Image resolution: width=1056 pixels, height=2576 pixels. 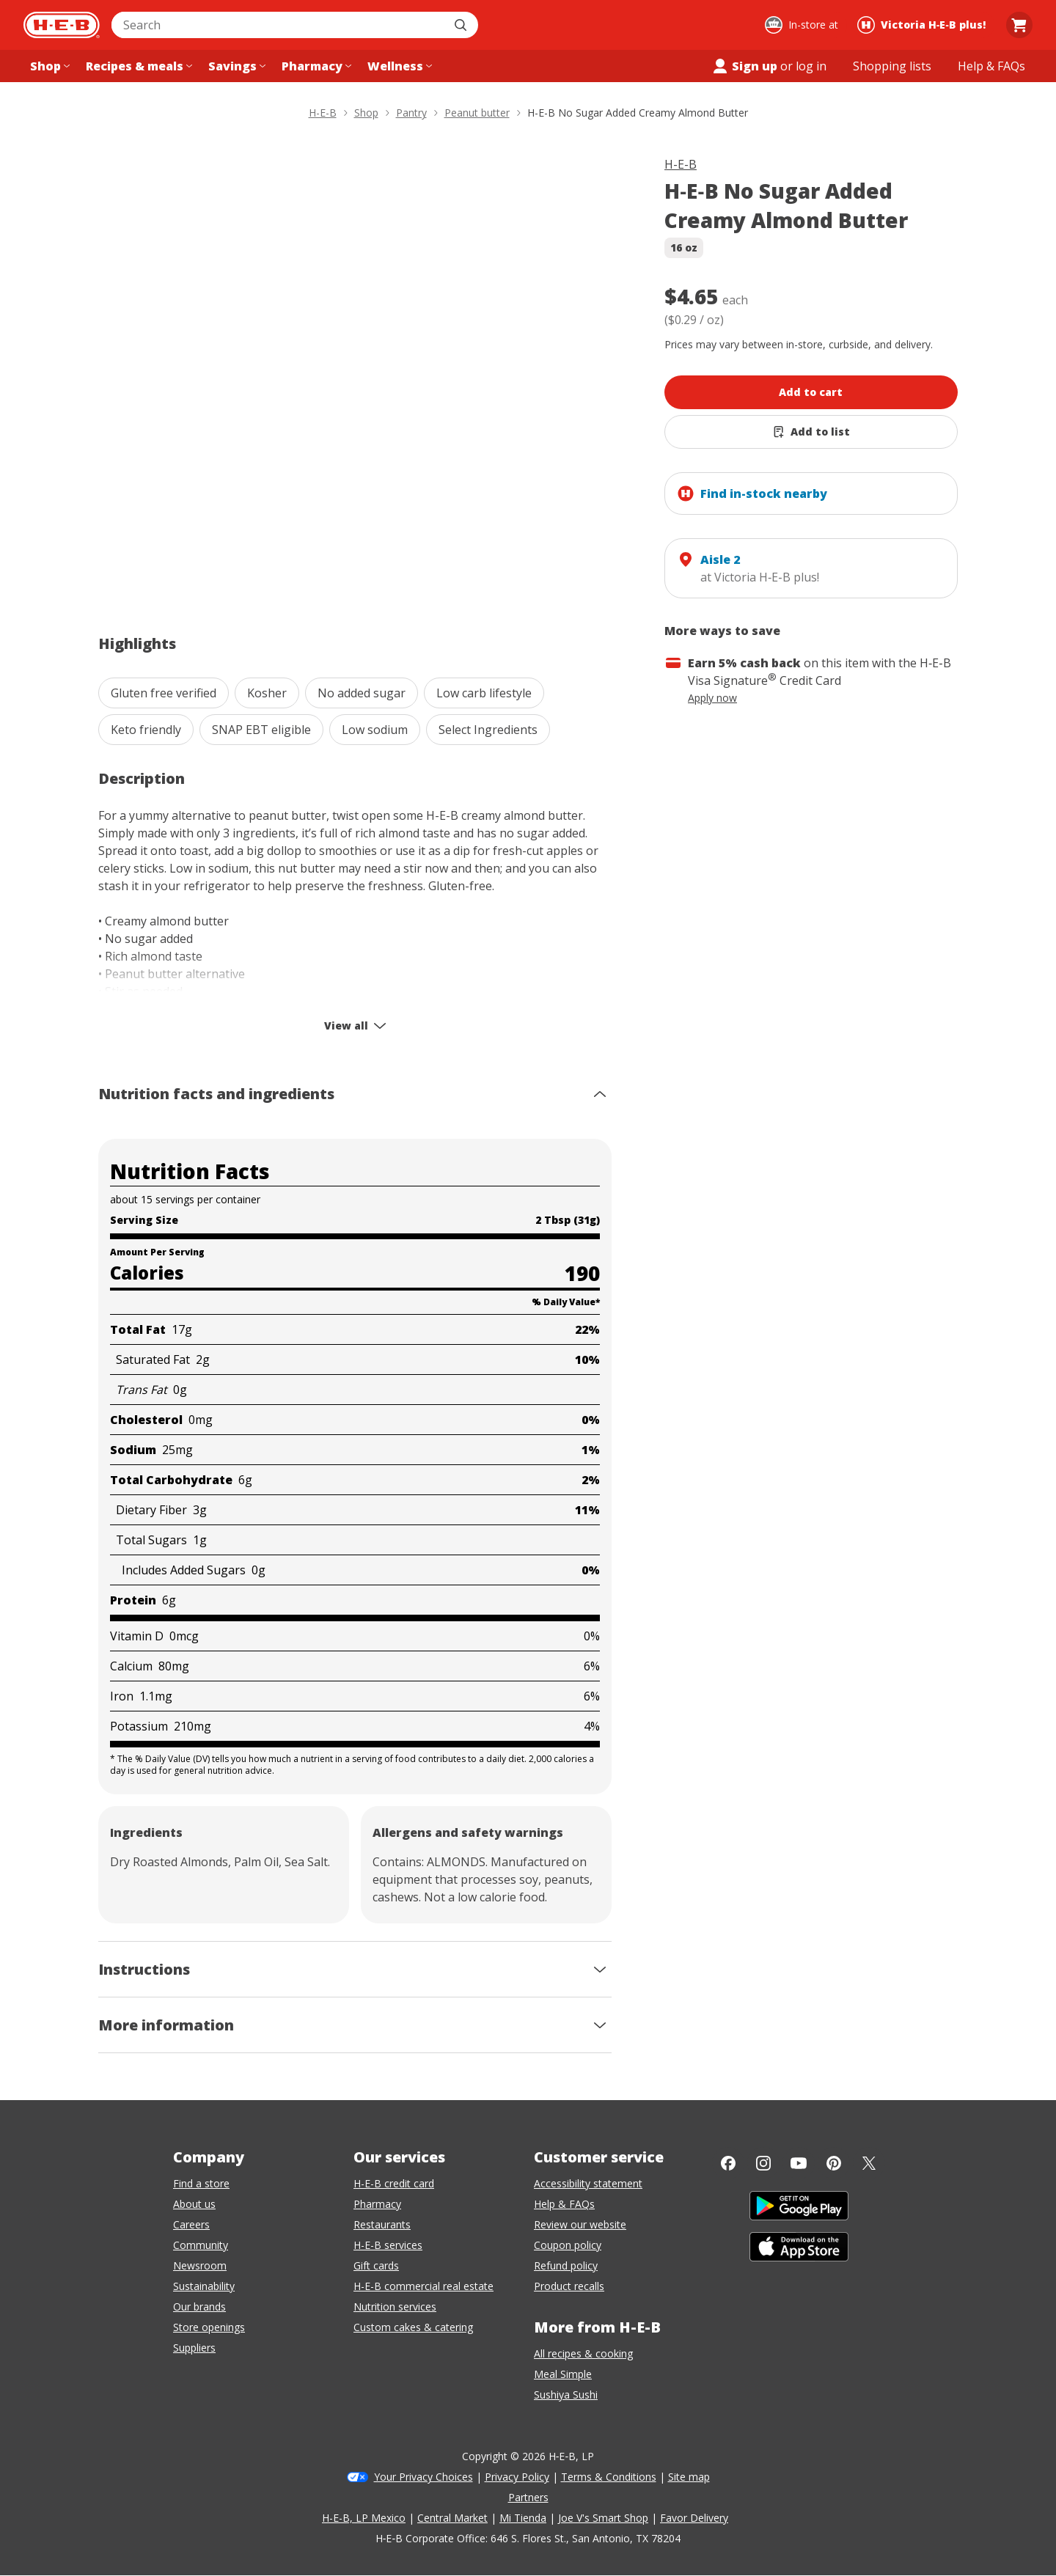 What do you see at coordinates (563, 2374) in the screenshot?
I see `Meal Simple` at bounding box center [563, 2374].